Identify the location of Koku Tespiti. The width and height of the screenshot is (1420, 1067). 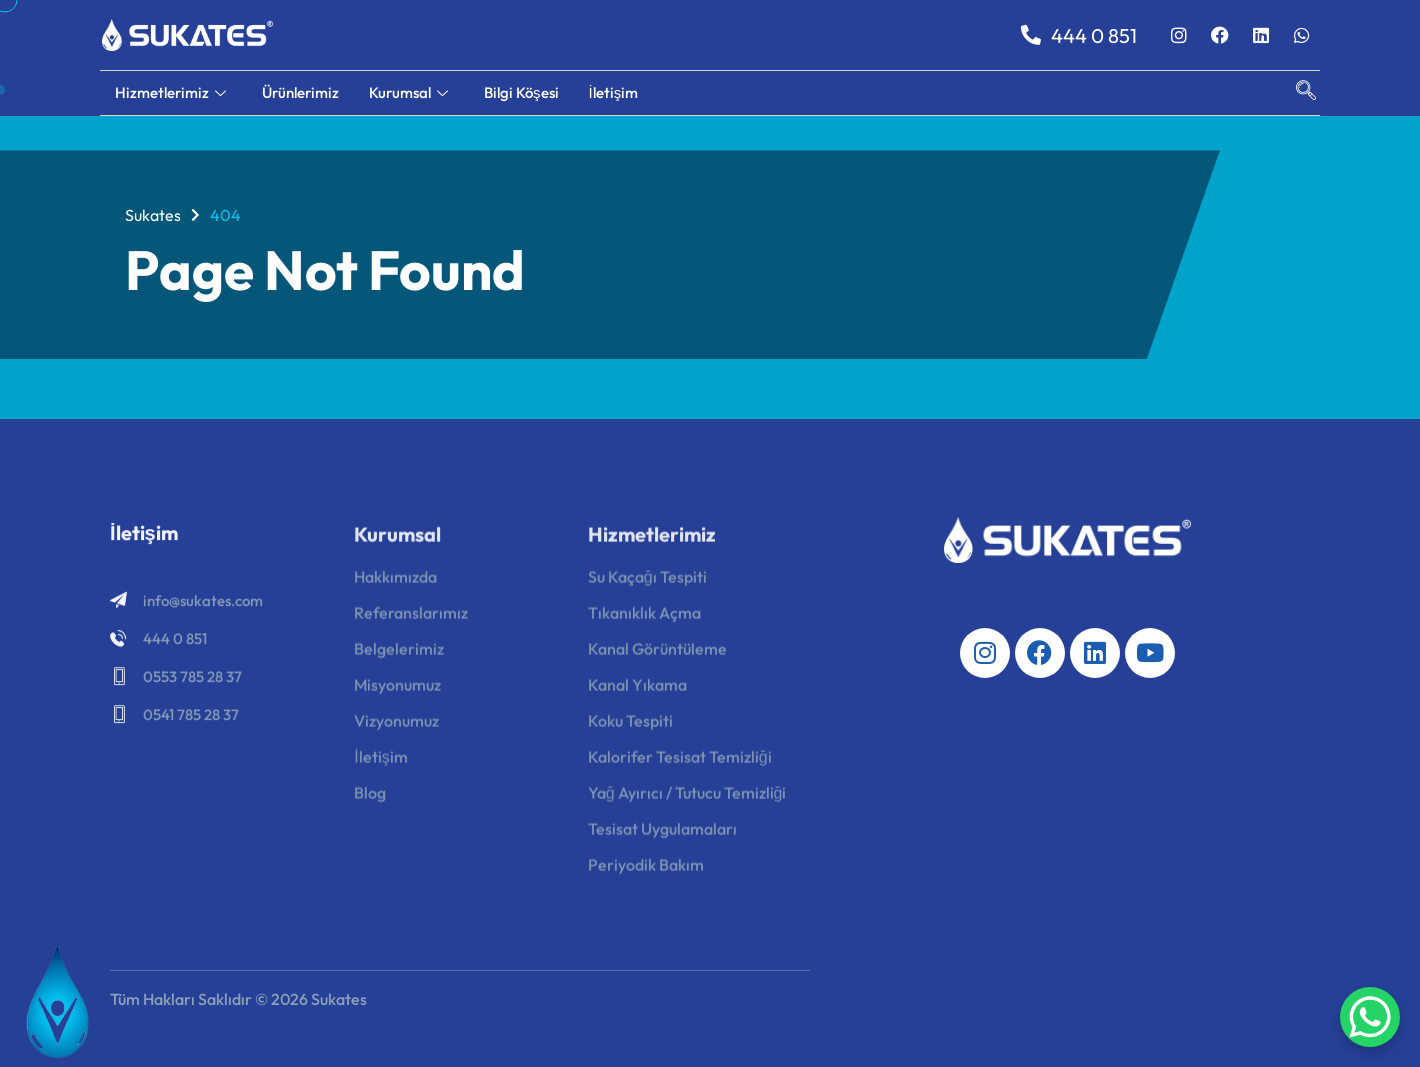
(630, 727).